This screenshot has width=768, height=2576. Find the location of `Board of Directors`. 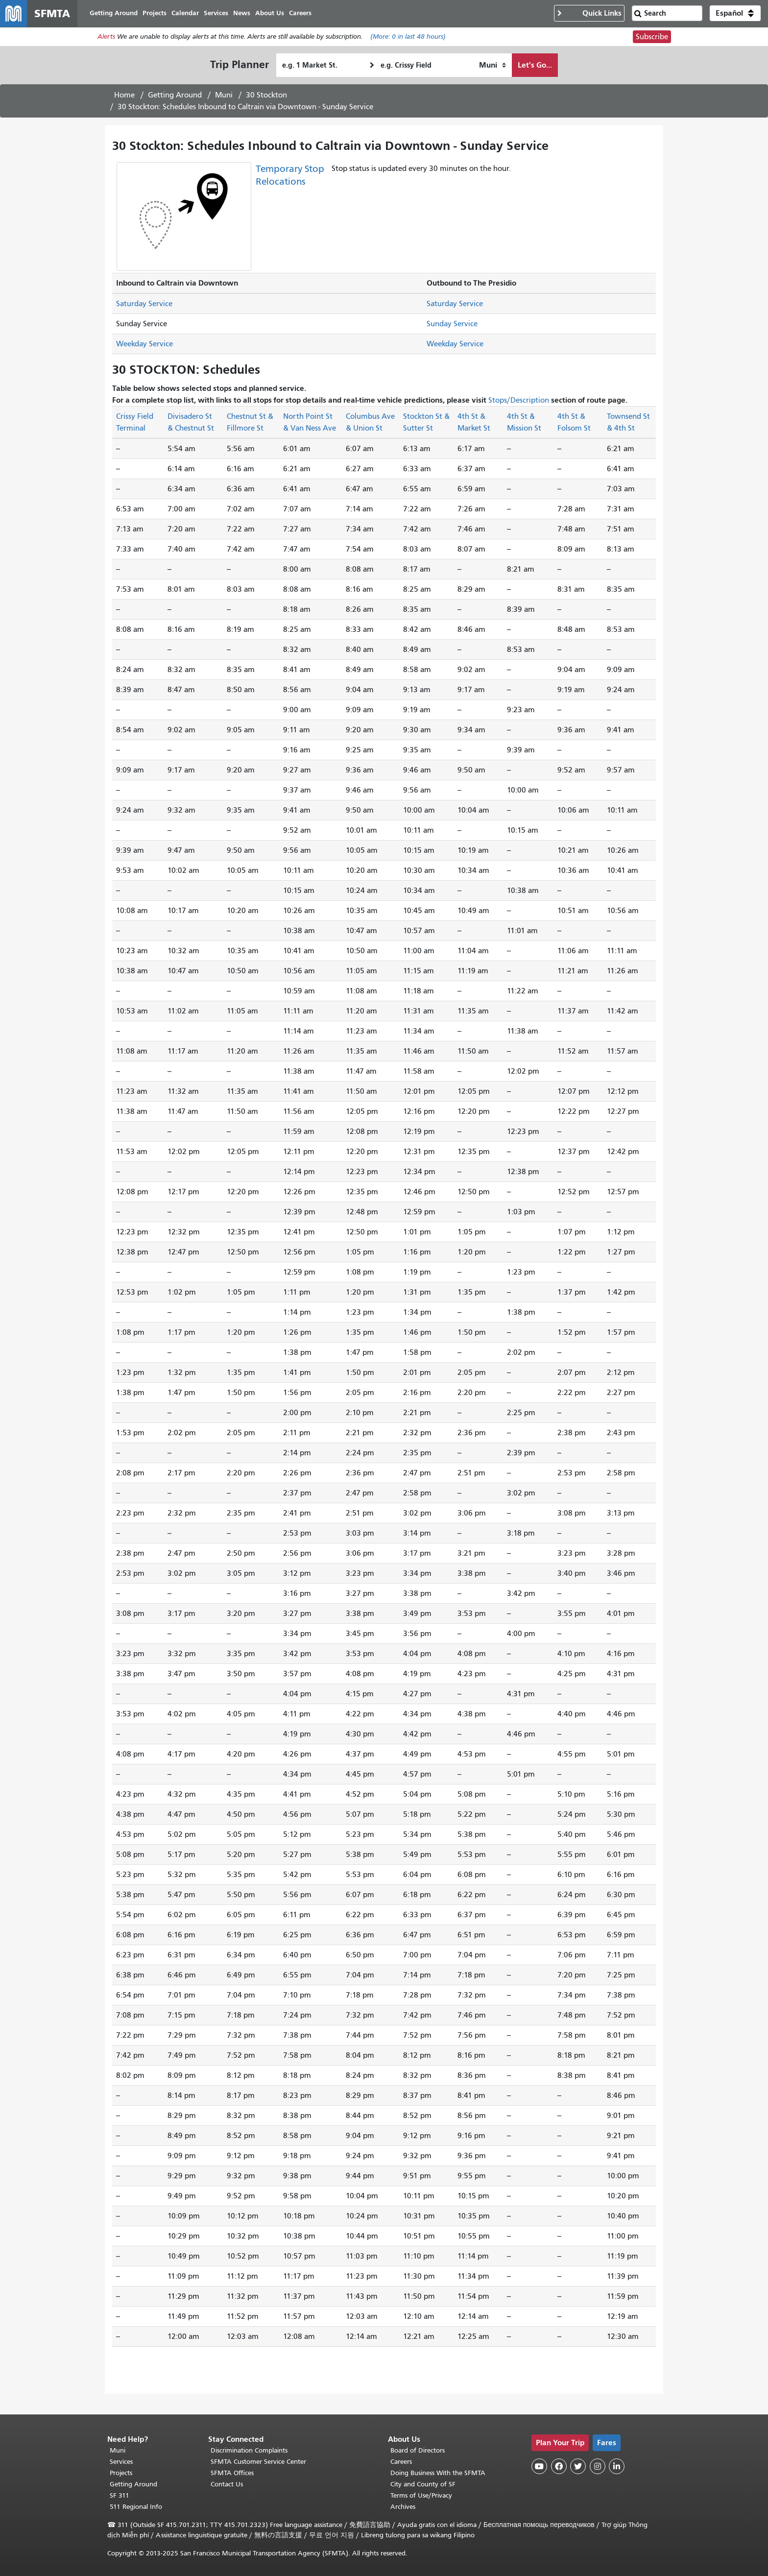

Board of Directors is located at coordinates (417, 2450).